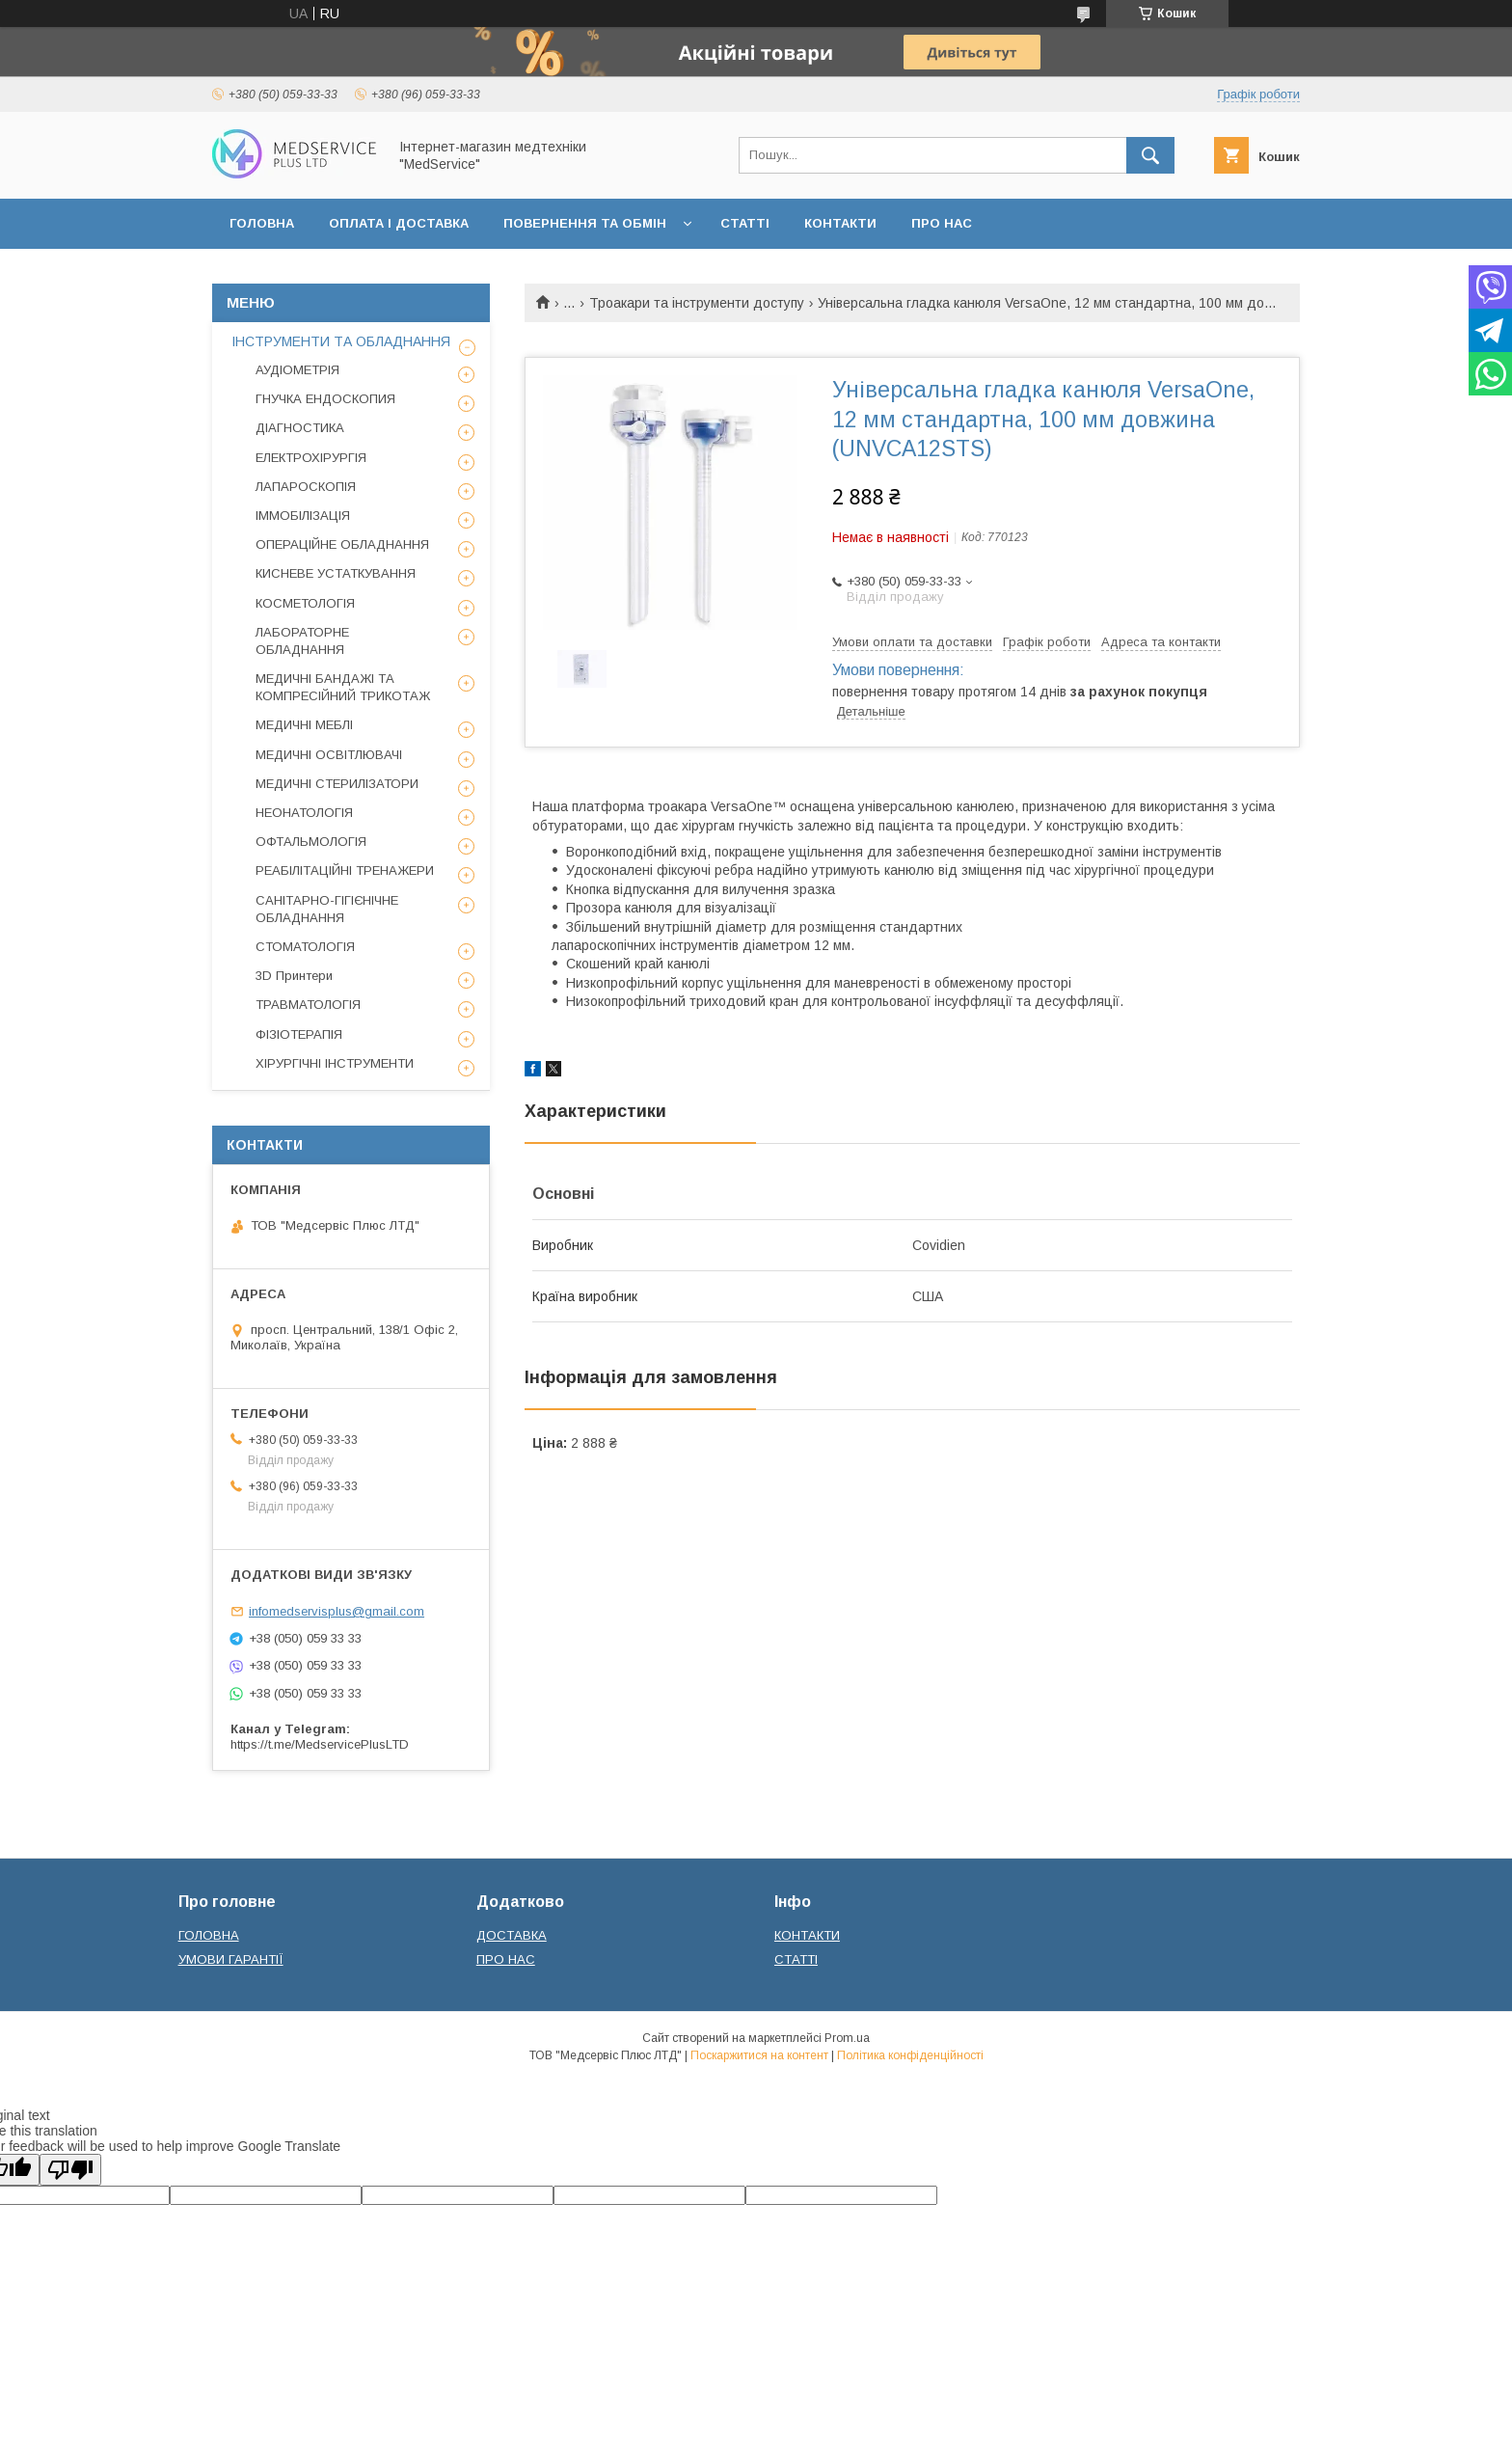 The height and width of the screenshot is (2448, 1512). What do you see at coordinates (342, 544) in the screenshot?
I see `ОПЕРАЦІЙНЕ ОБЛАДНАННЯ` at bounding box center [342, 544].